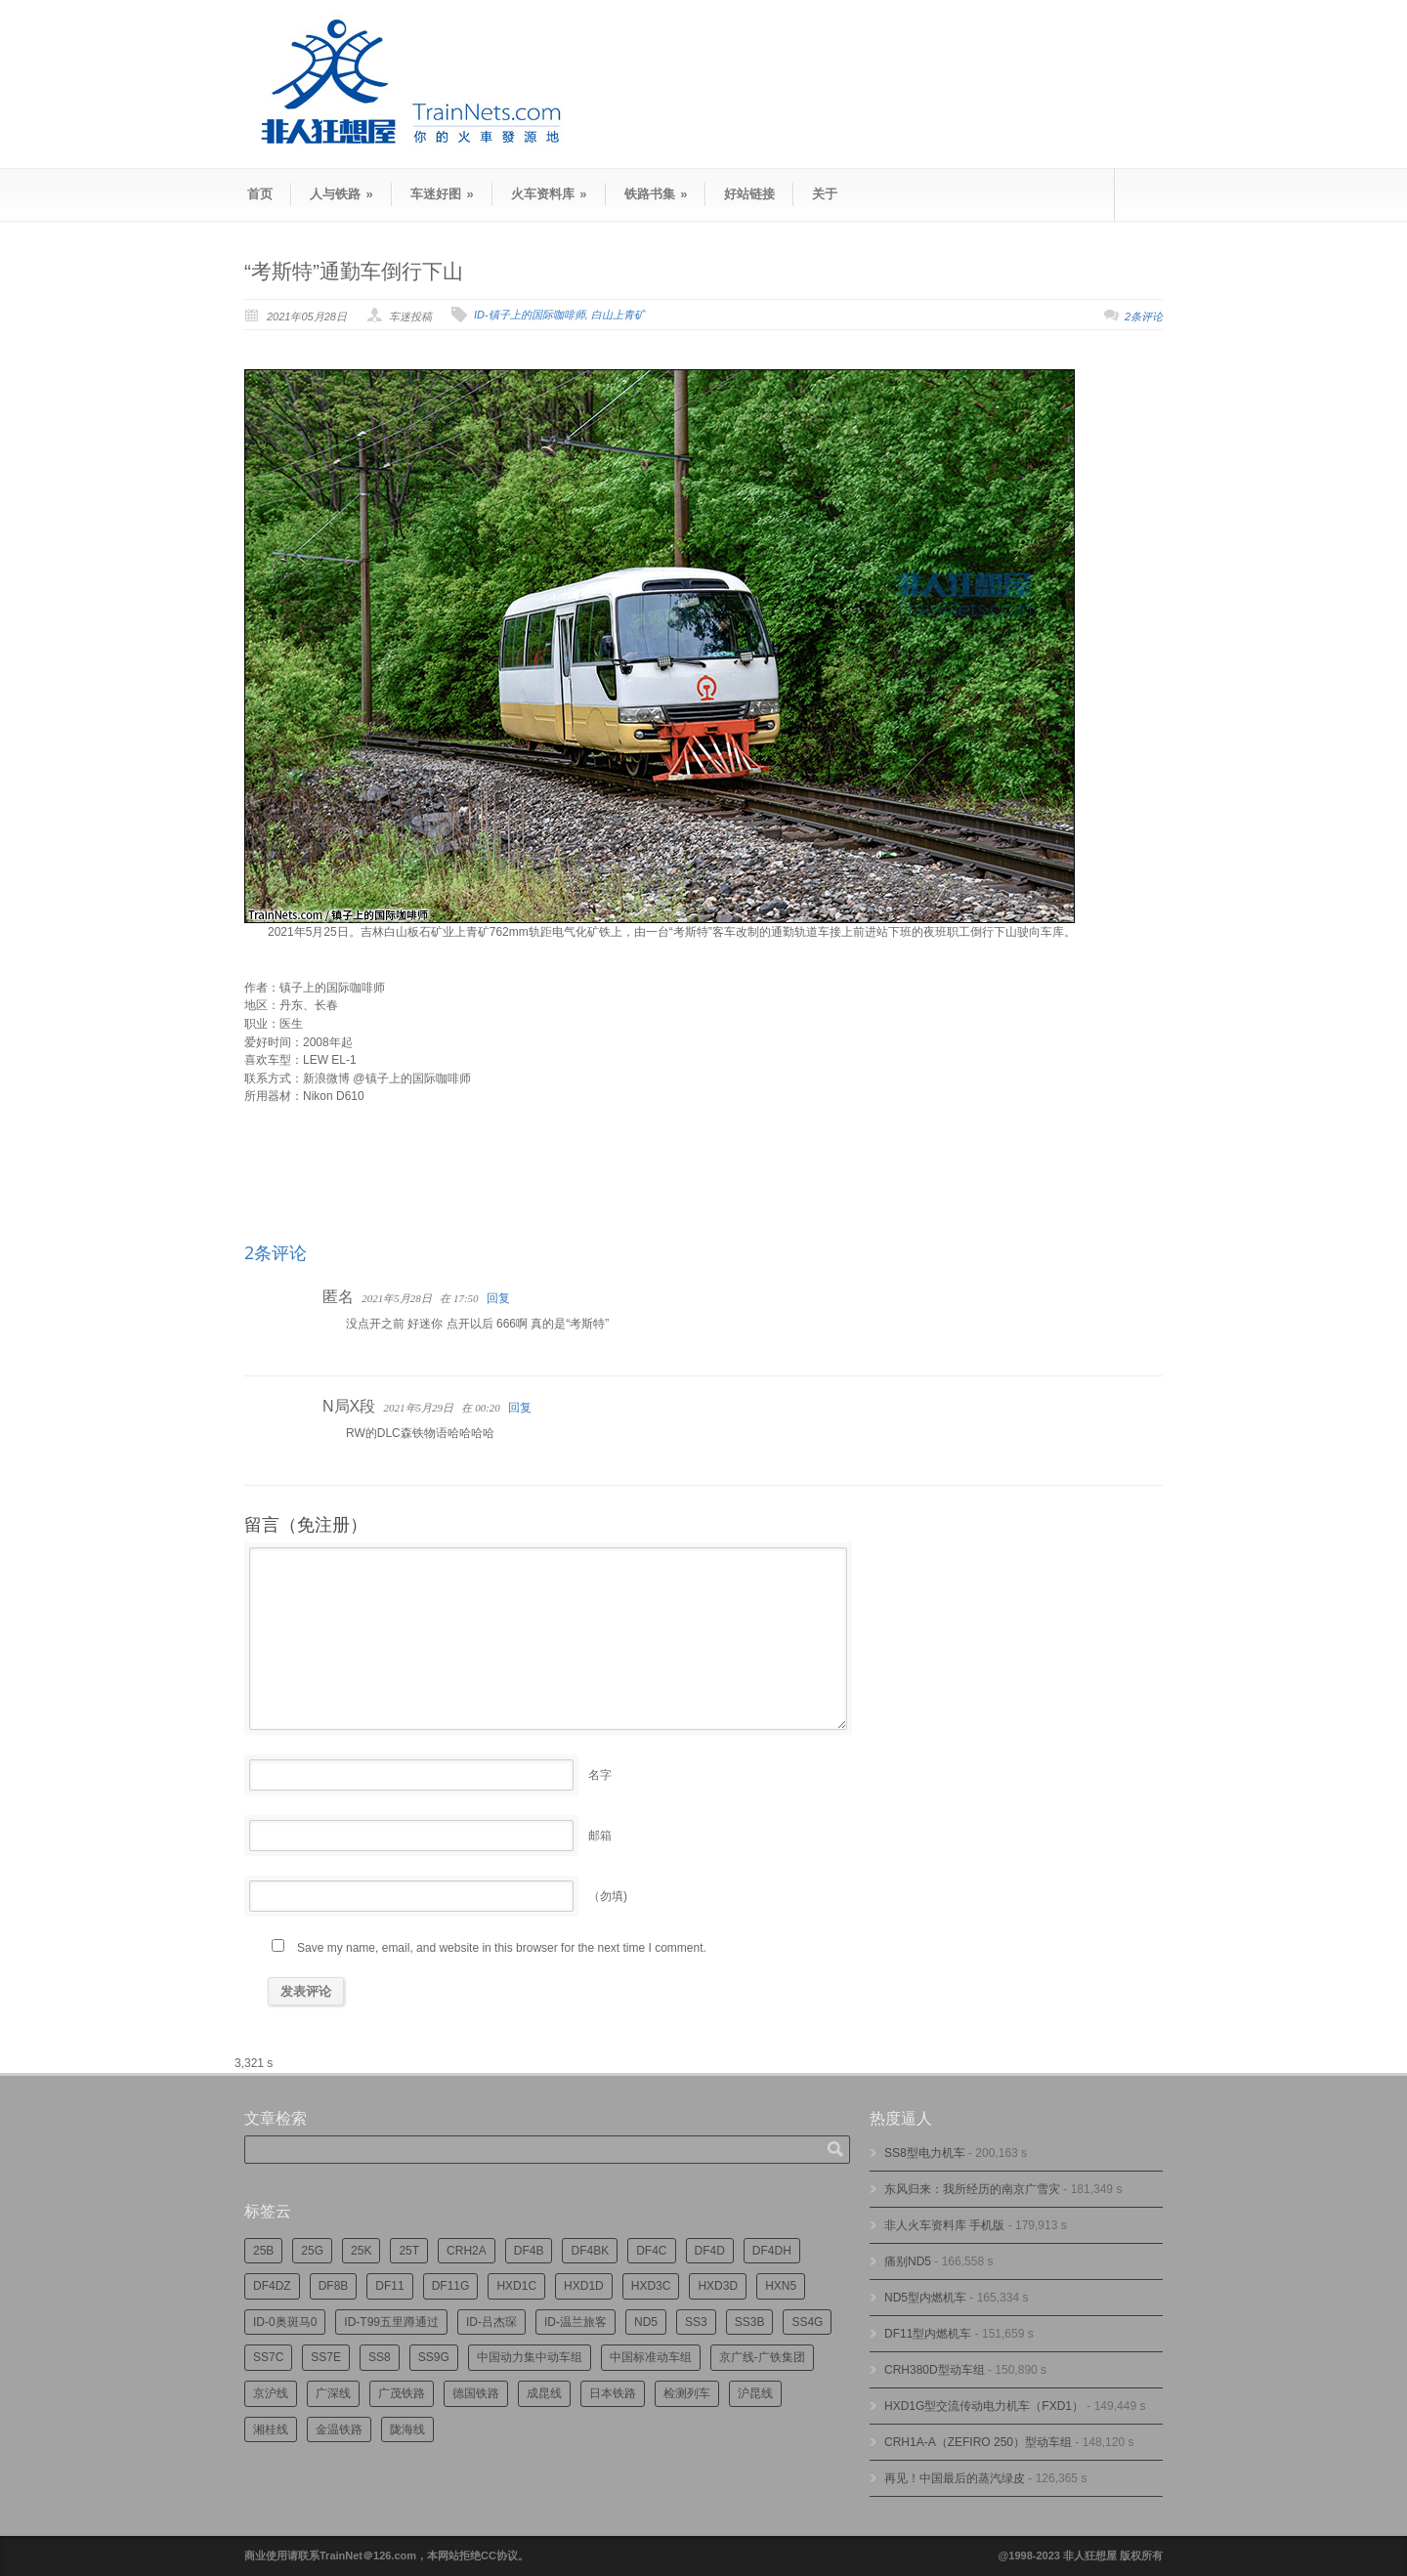  Describe the element at coordinates (389, 2286) in the screenshot. I see `DF11 [DF11 (716个项目)]` at that location.